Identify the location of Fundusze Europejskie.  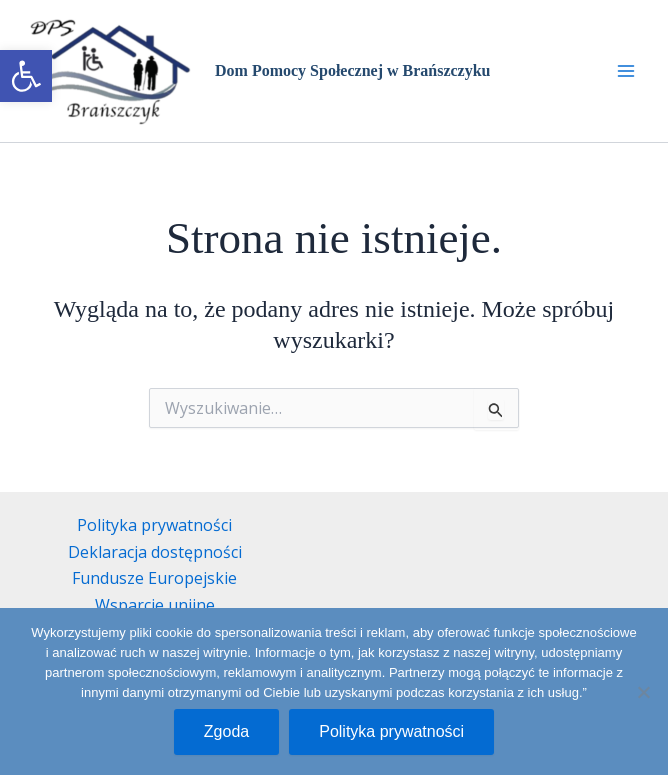
(154, 578).